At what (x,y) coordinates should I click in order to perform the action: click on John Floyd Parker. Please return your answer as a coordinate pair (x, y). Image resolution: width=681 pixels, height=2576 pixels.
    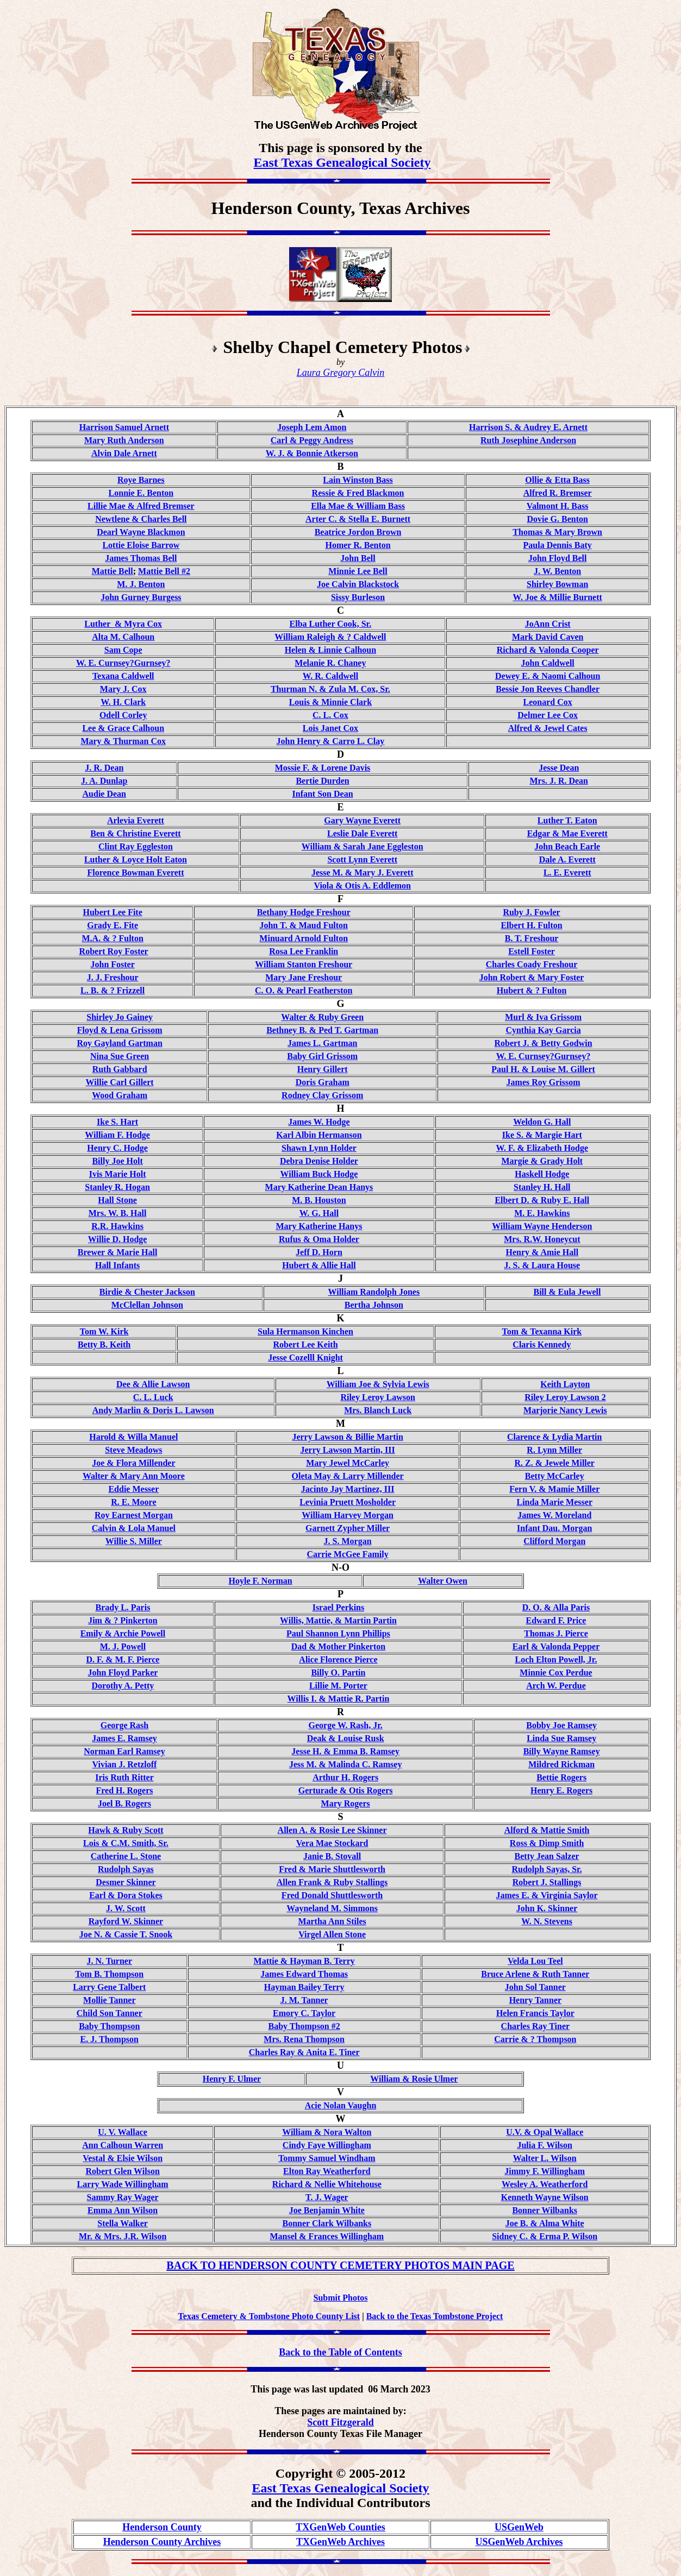
    Looking at the image, I should click on (123, 1672).